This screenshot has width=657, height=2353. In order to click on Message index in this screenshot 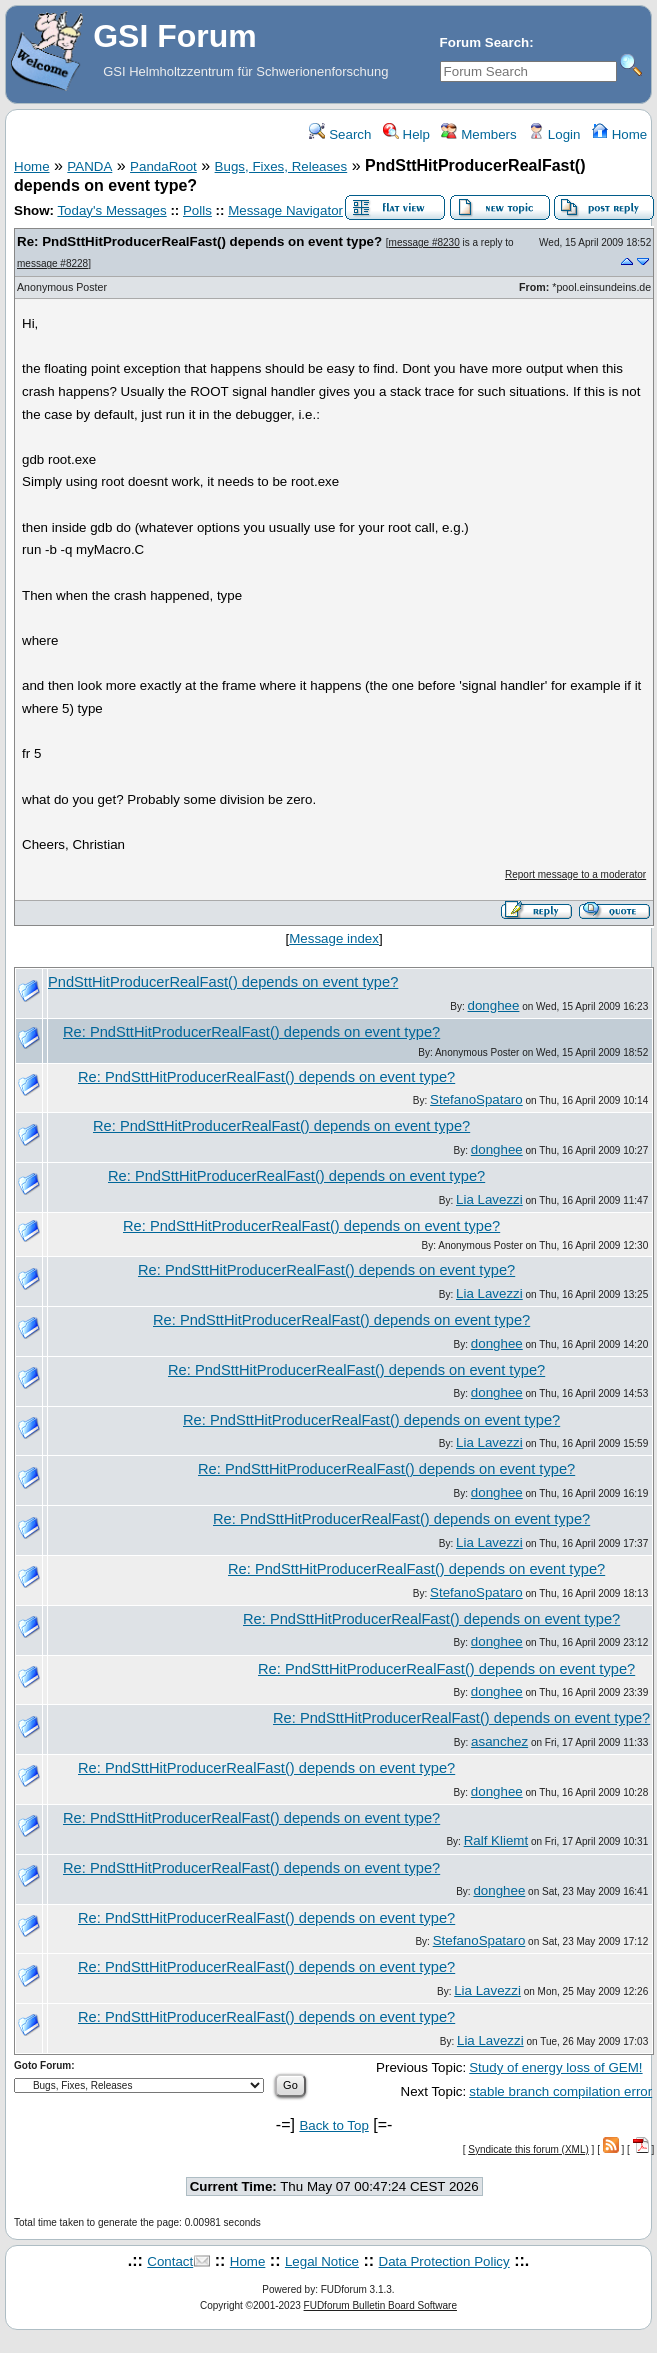, I will do `click(334, 938)`.